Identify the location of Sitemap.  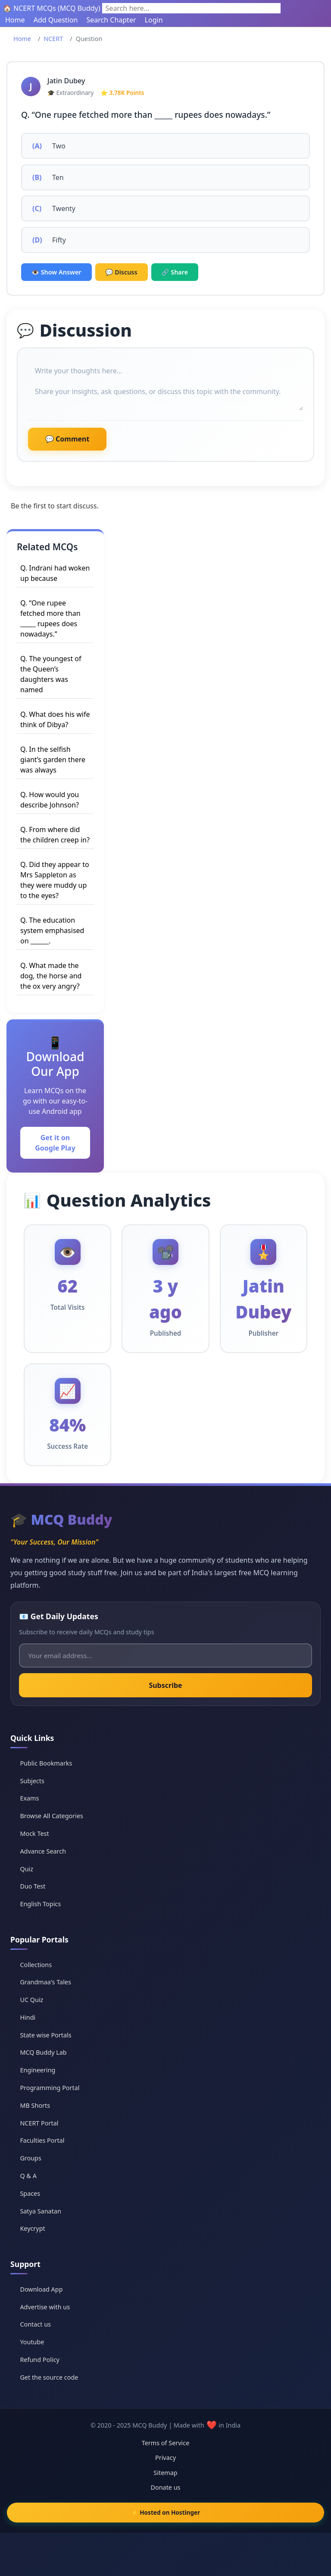
(165, 2473).